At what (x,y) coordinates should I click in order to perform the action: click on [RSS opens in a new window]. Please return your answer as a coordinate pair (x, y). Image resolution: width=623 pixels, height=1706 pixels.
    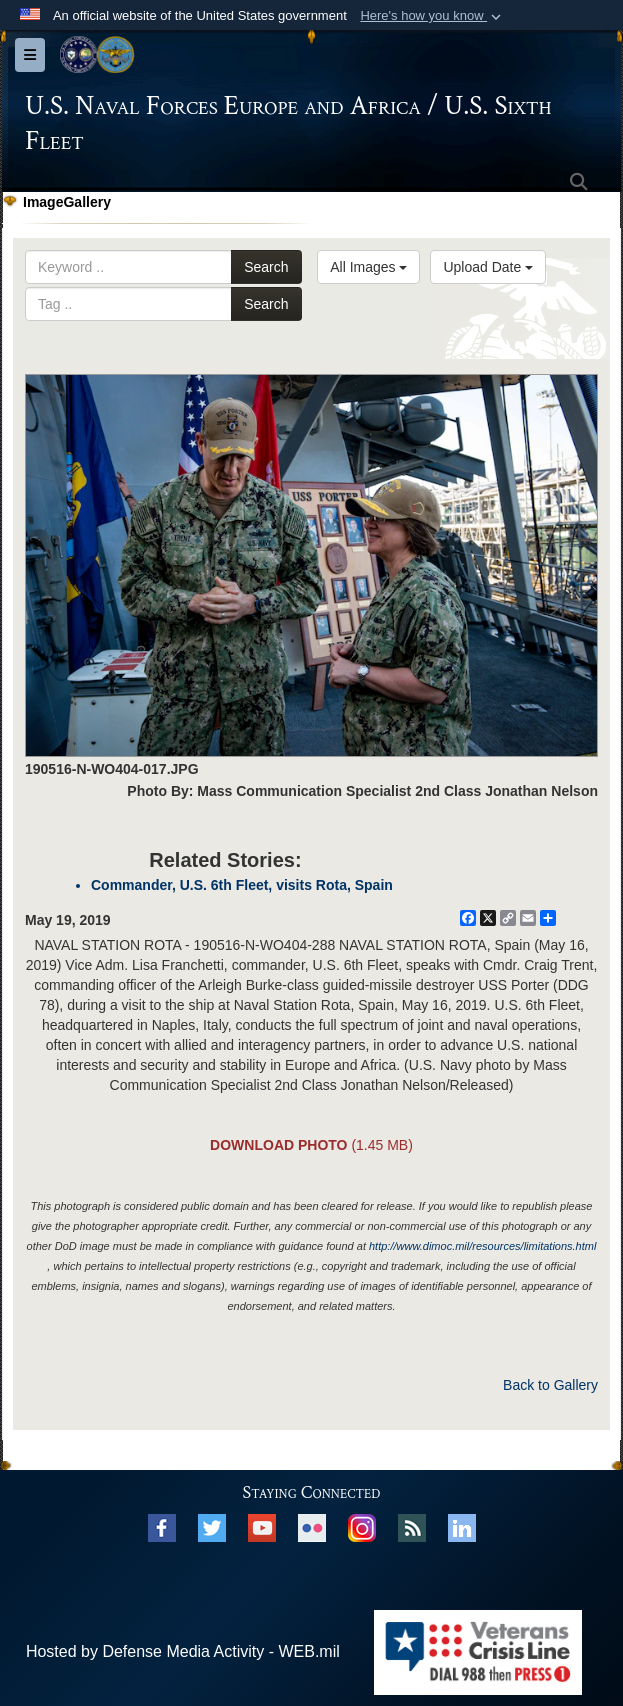
    Looking at the image, I should click on (412, 1526).